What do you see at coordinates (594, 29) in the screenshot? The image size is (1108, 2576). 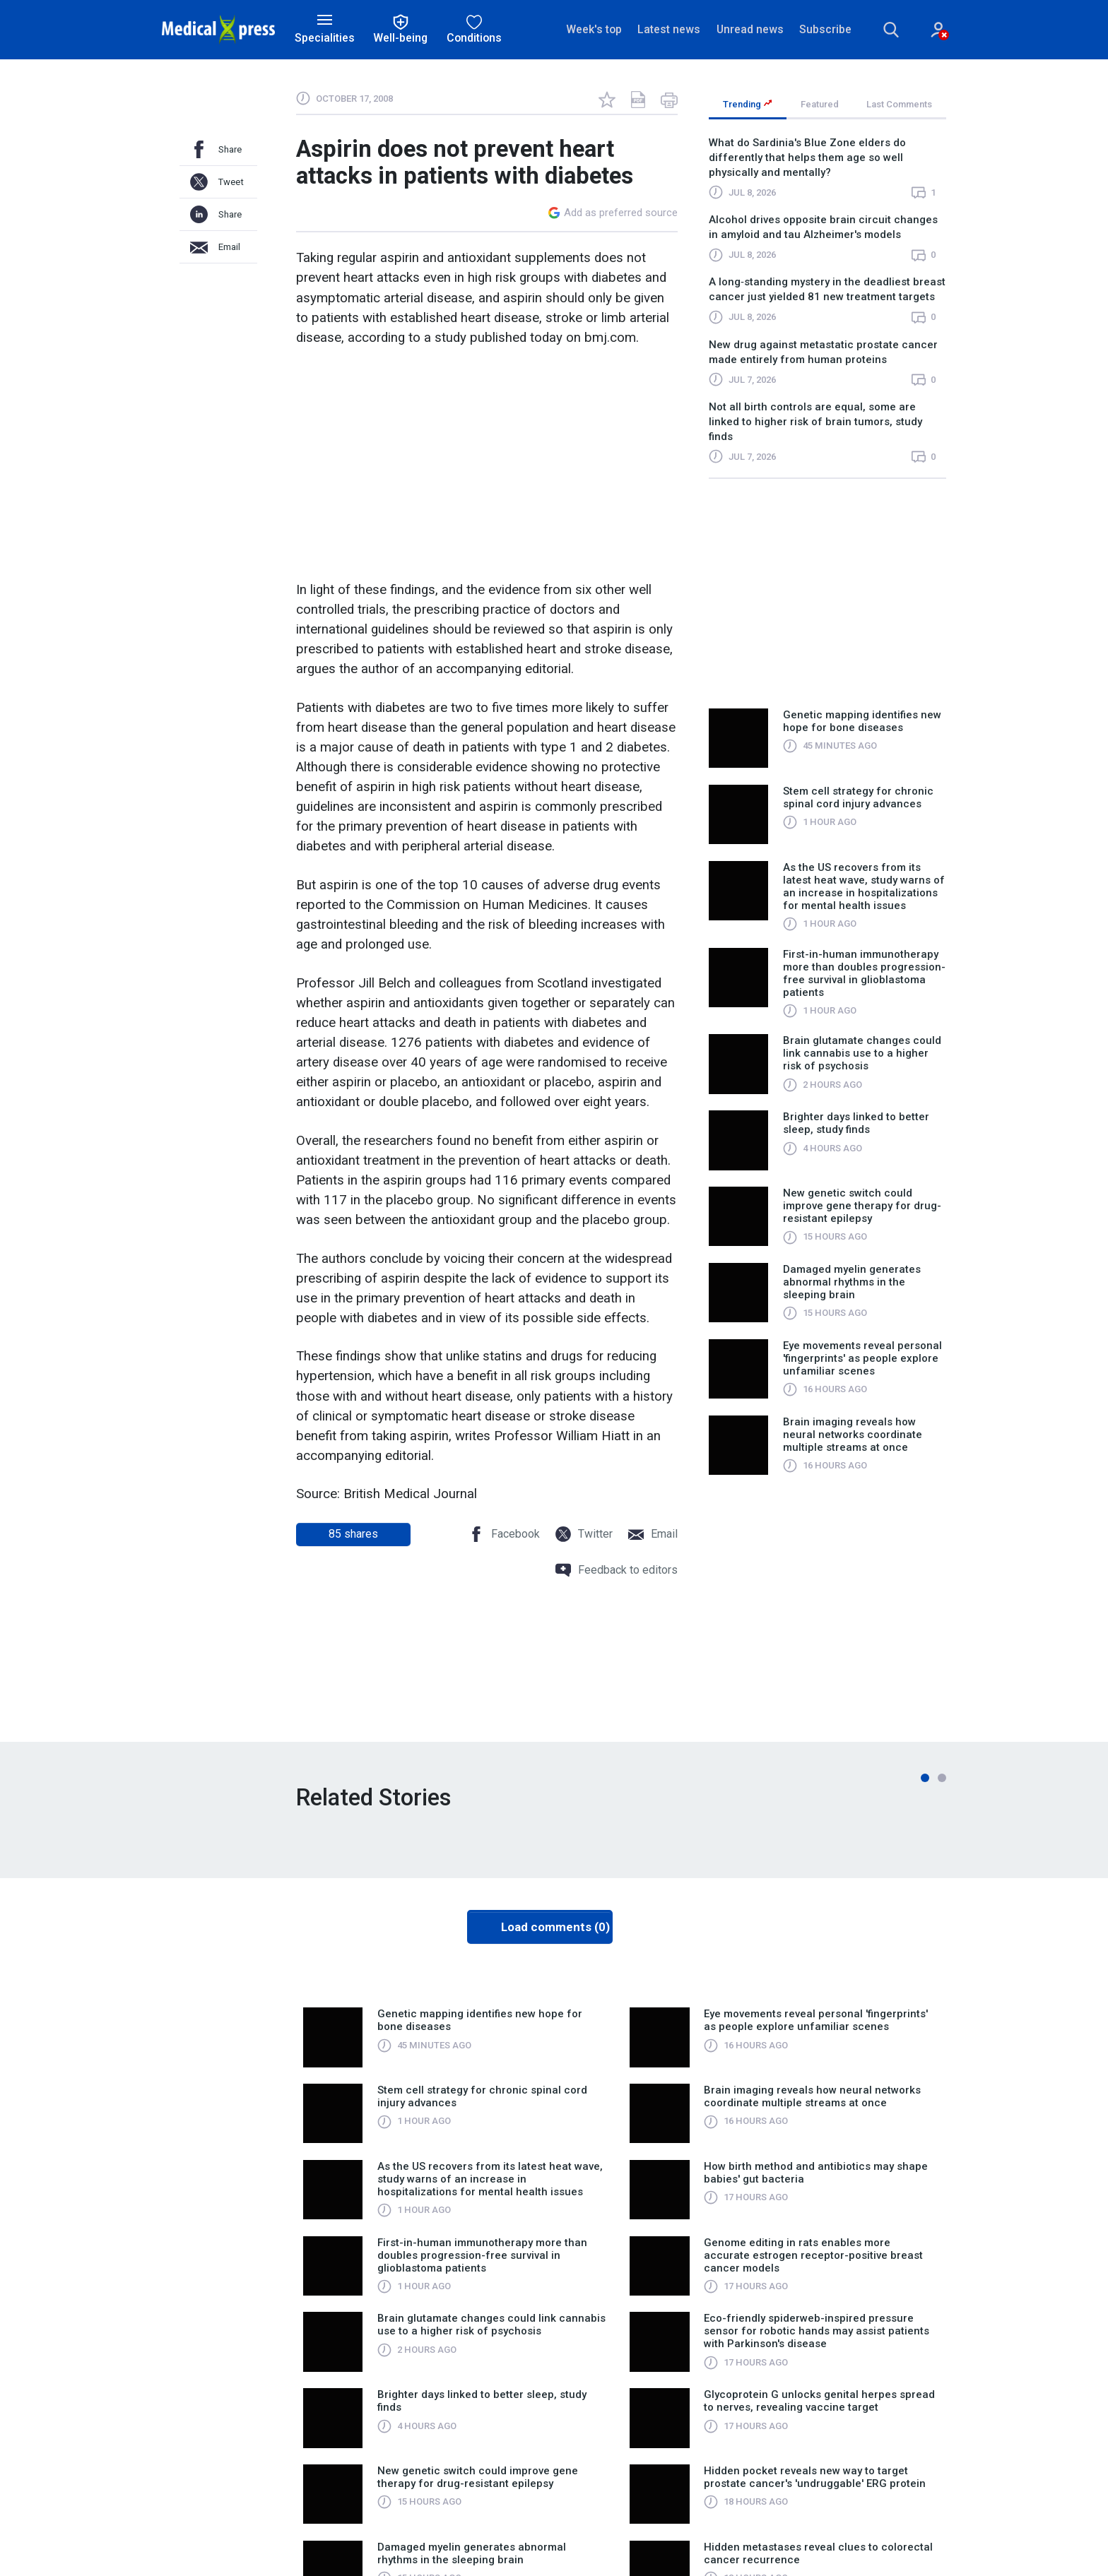 I see `Week's top` at bounding box center [594, 29].